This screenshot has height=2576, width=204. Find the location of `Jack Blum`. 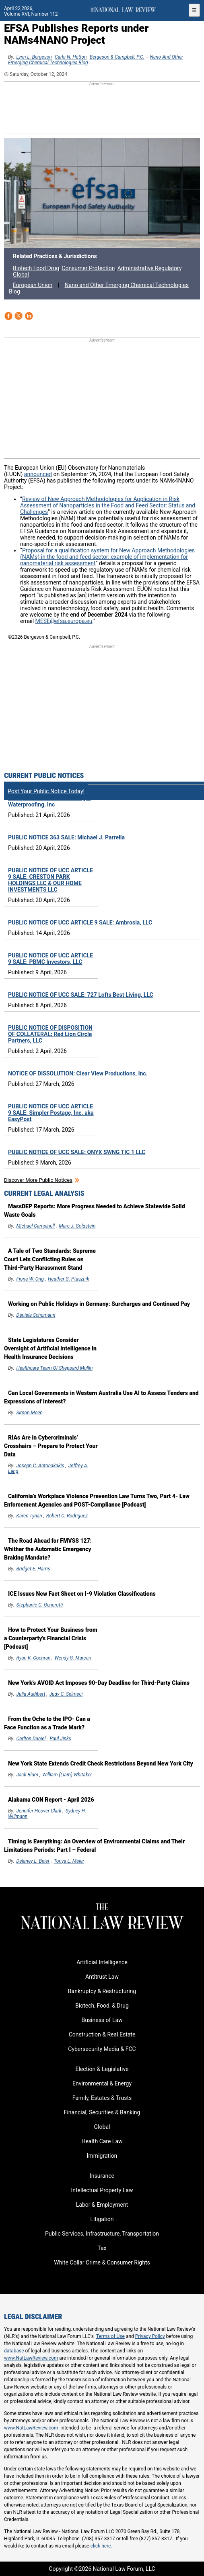

Jack Blum is located at coordinates (27, 1775).